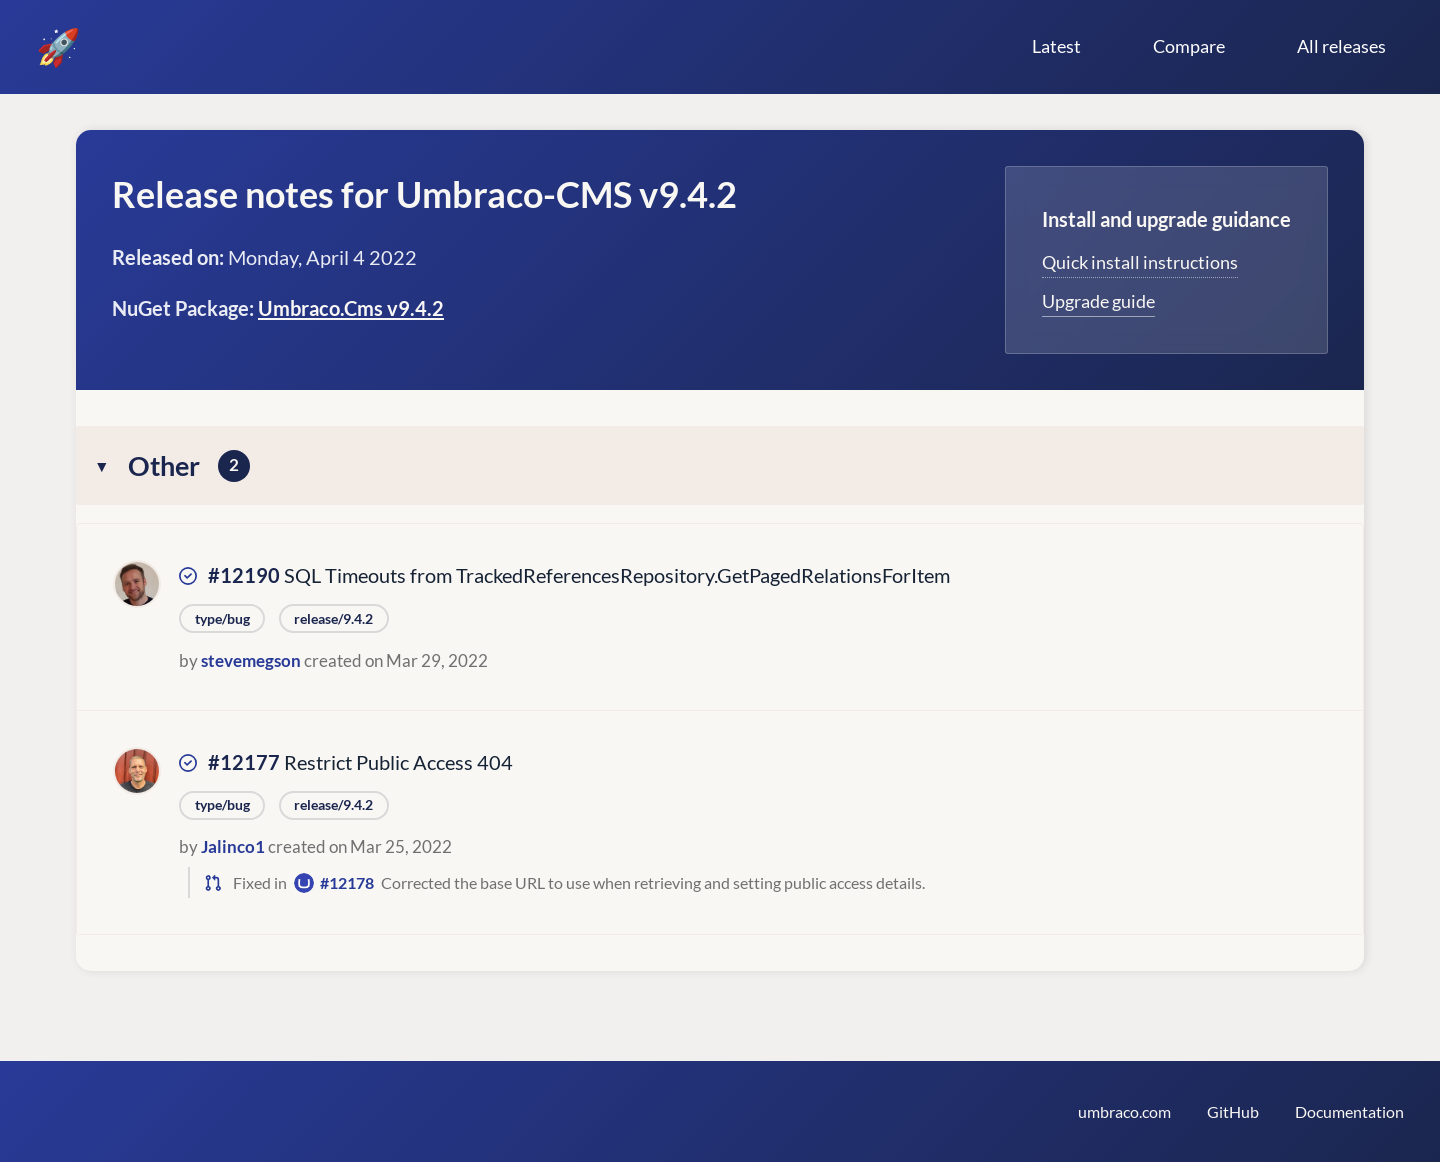  Describe the element at coordinates (251, 660) in the screenshot. I see `stevemegson` at that location.